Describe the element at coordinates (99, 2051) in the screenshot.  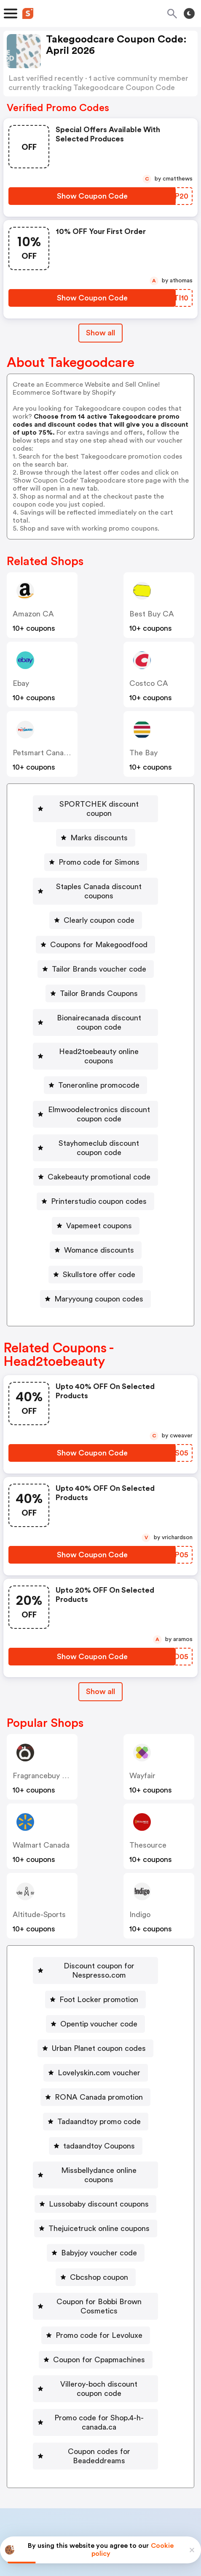
I see `RONA Canada promotion` at that location.